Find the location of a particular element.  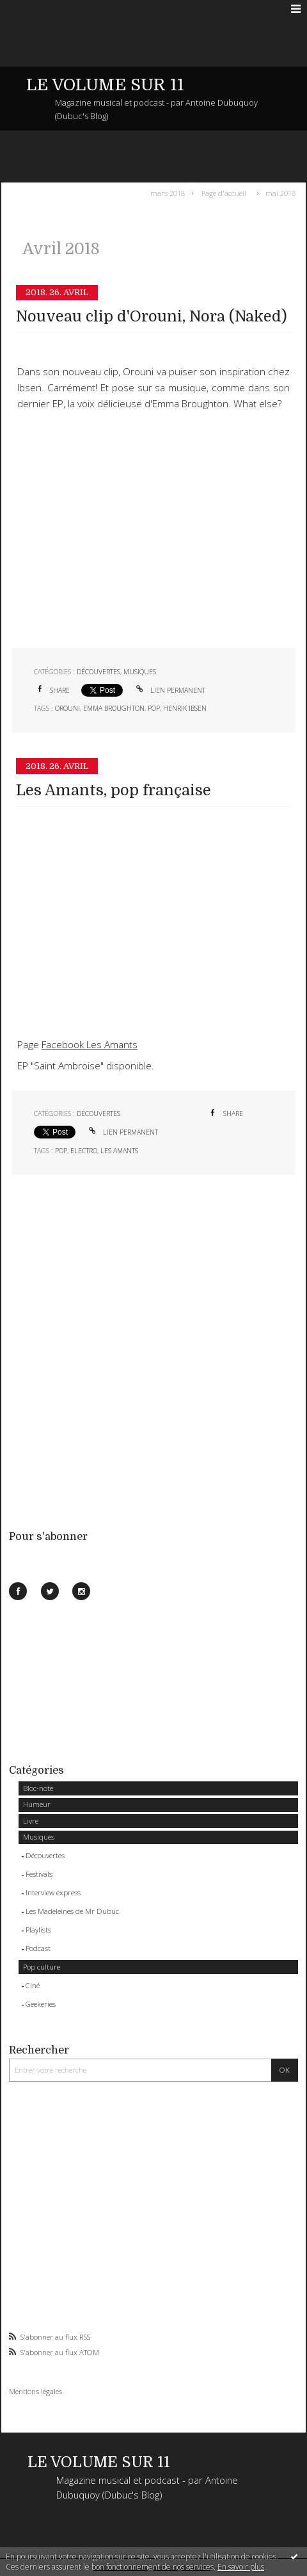

Pop culture is located at coordinates (41, 1967).